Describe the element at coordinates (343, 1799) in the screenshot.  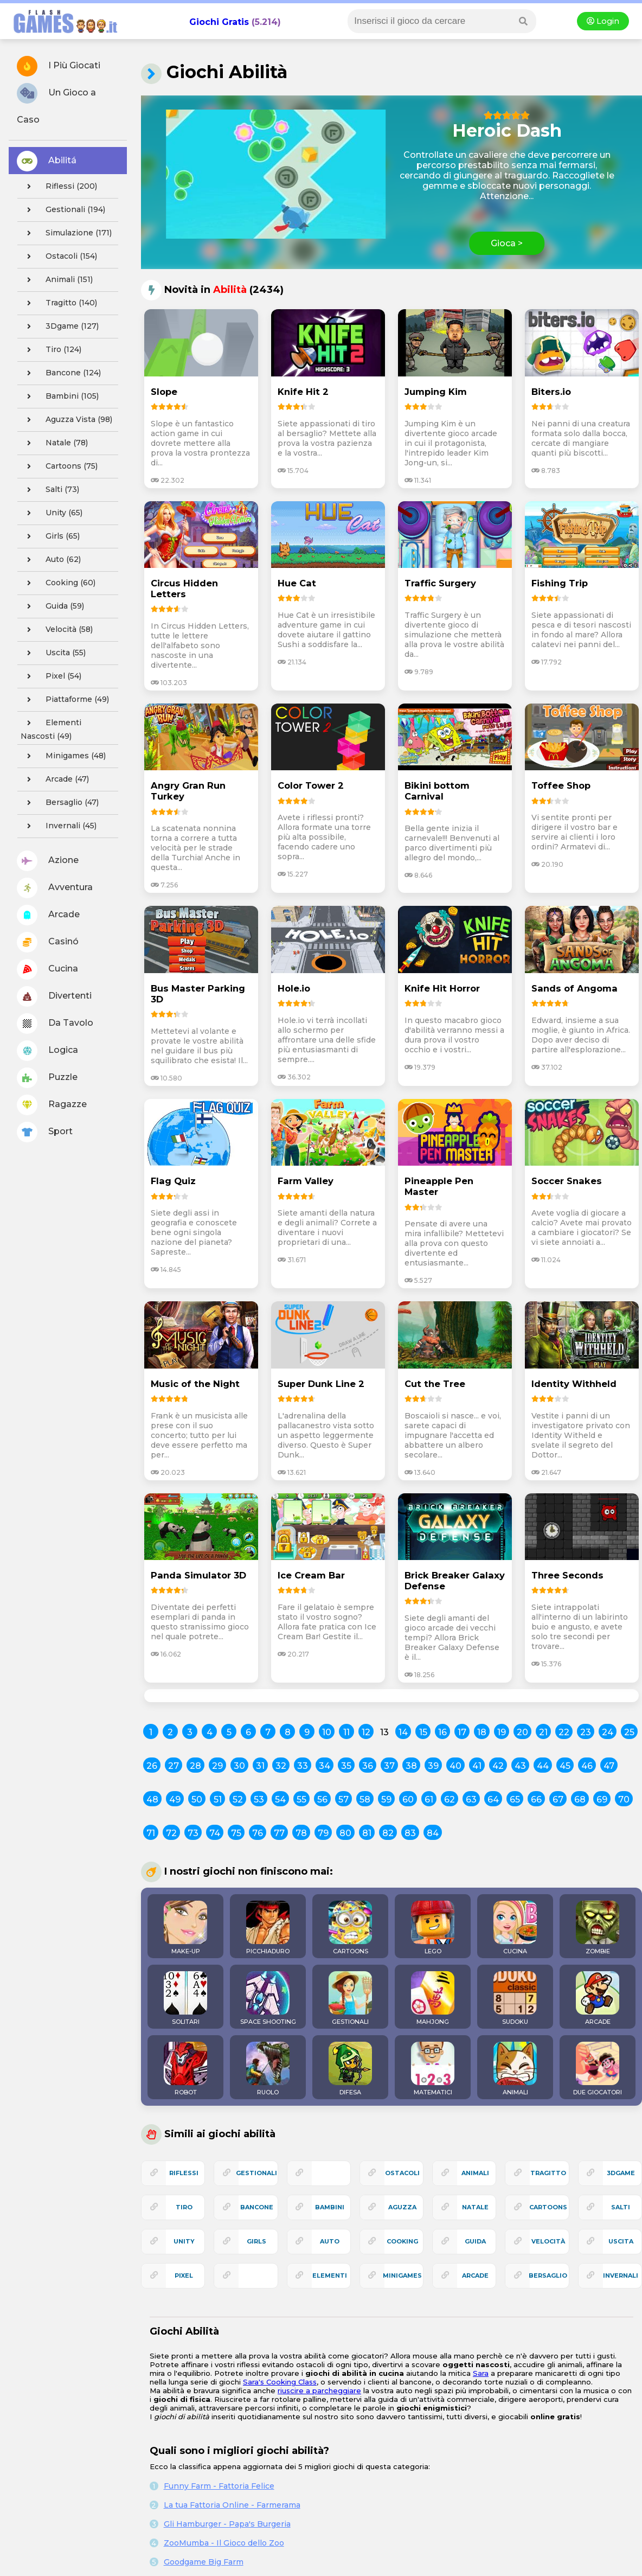
I see `57` at that location.